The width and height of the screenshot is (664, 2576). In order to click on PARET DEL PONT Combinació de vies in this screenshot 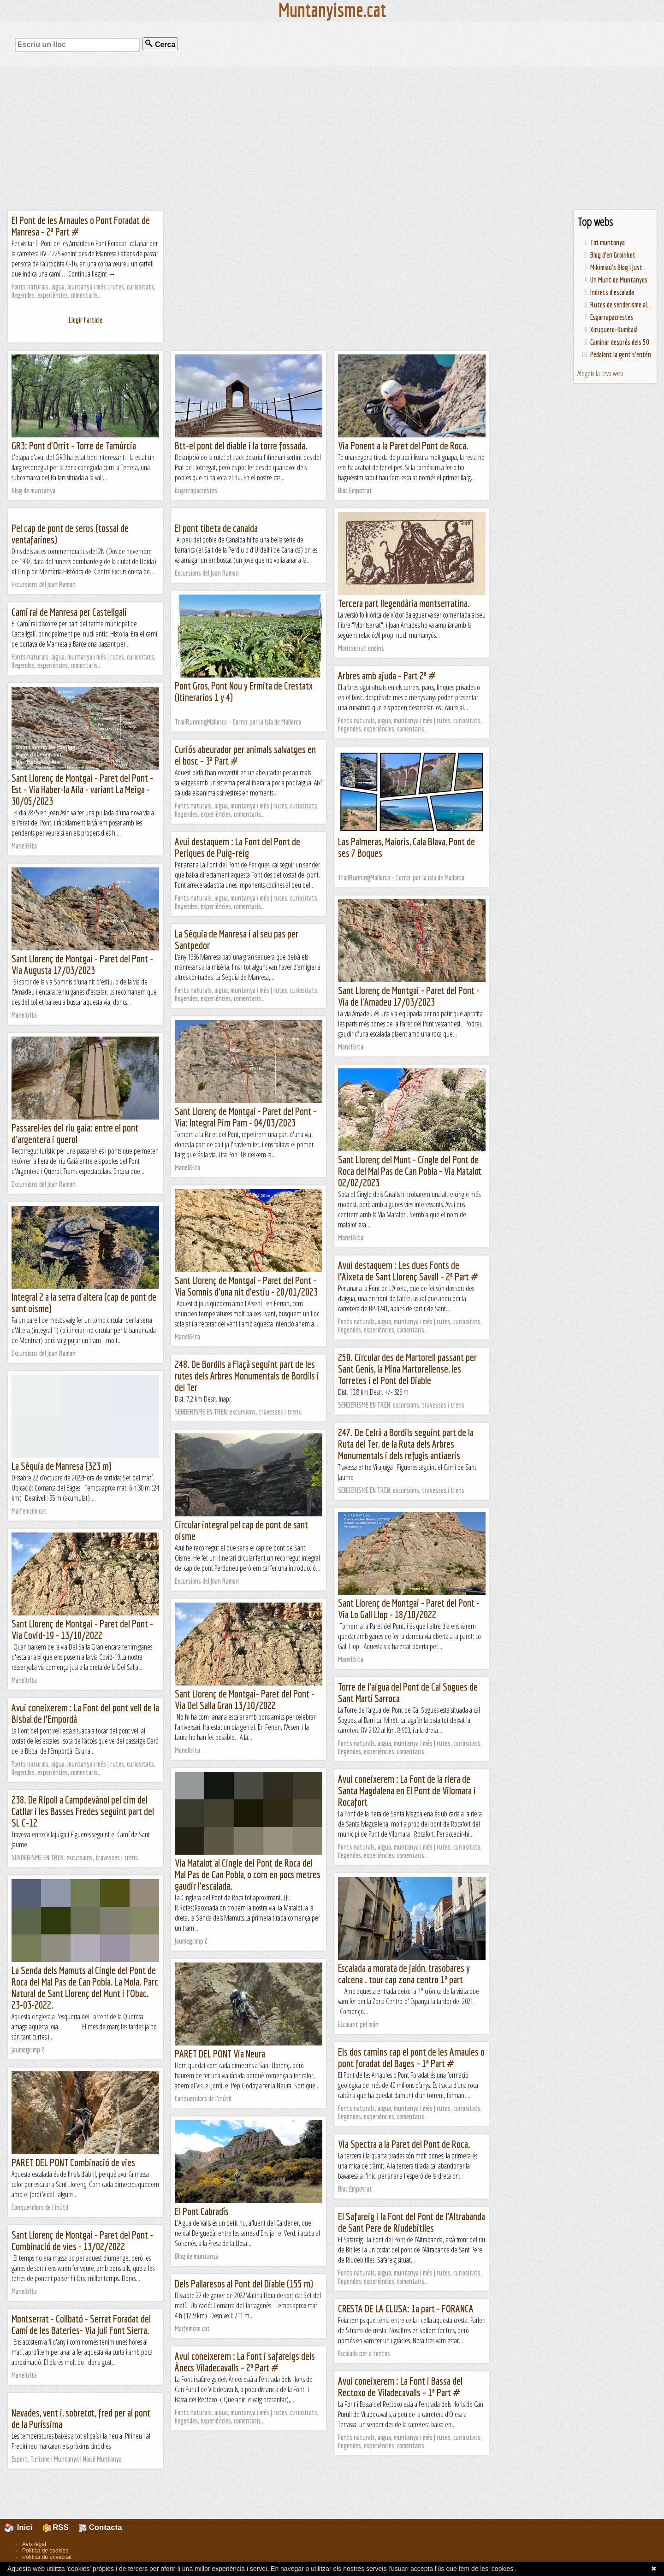, I will do `click(73, 2162)`.